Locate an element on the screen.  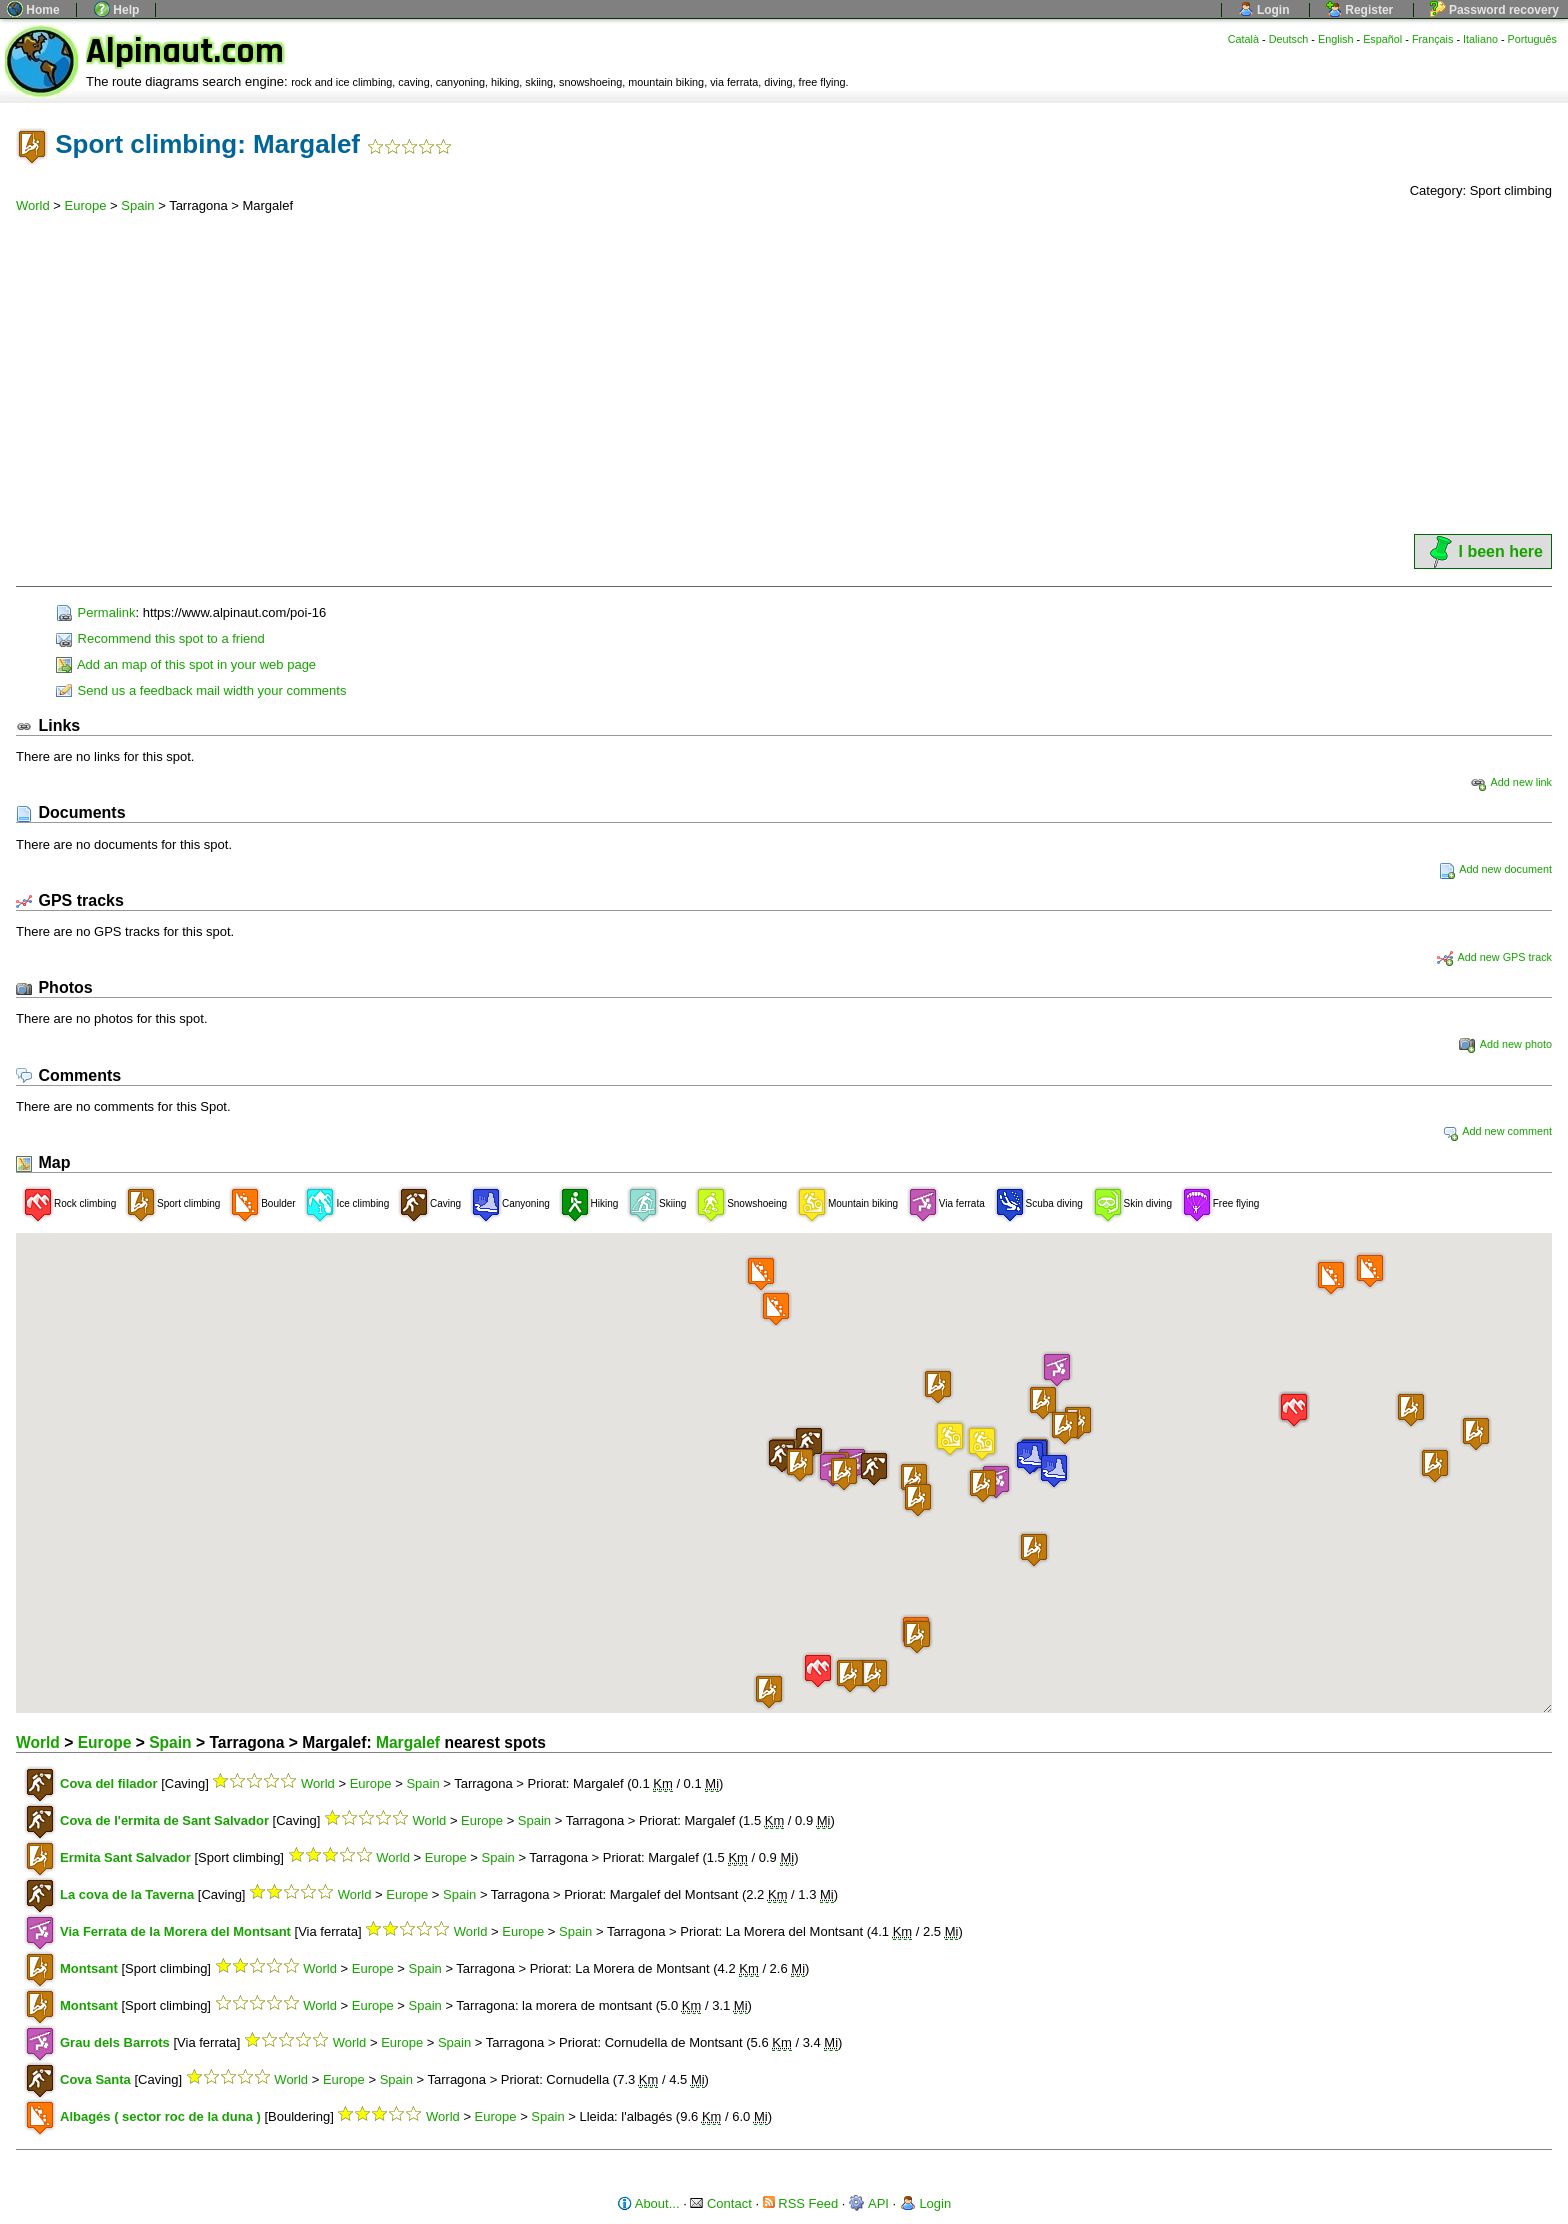
Add new document is located at coordinates (1495, 869).